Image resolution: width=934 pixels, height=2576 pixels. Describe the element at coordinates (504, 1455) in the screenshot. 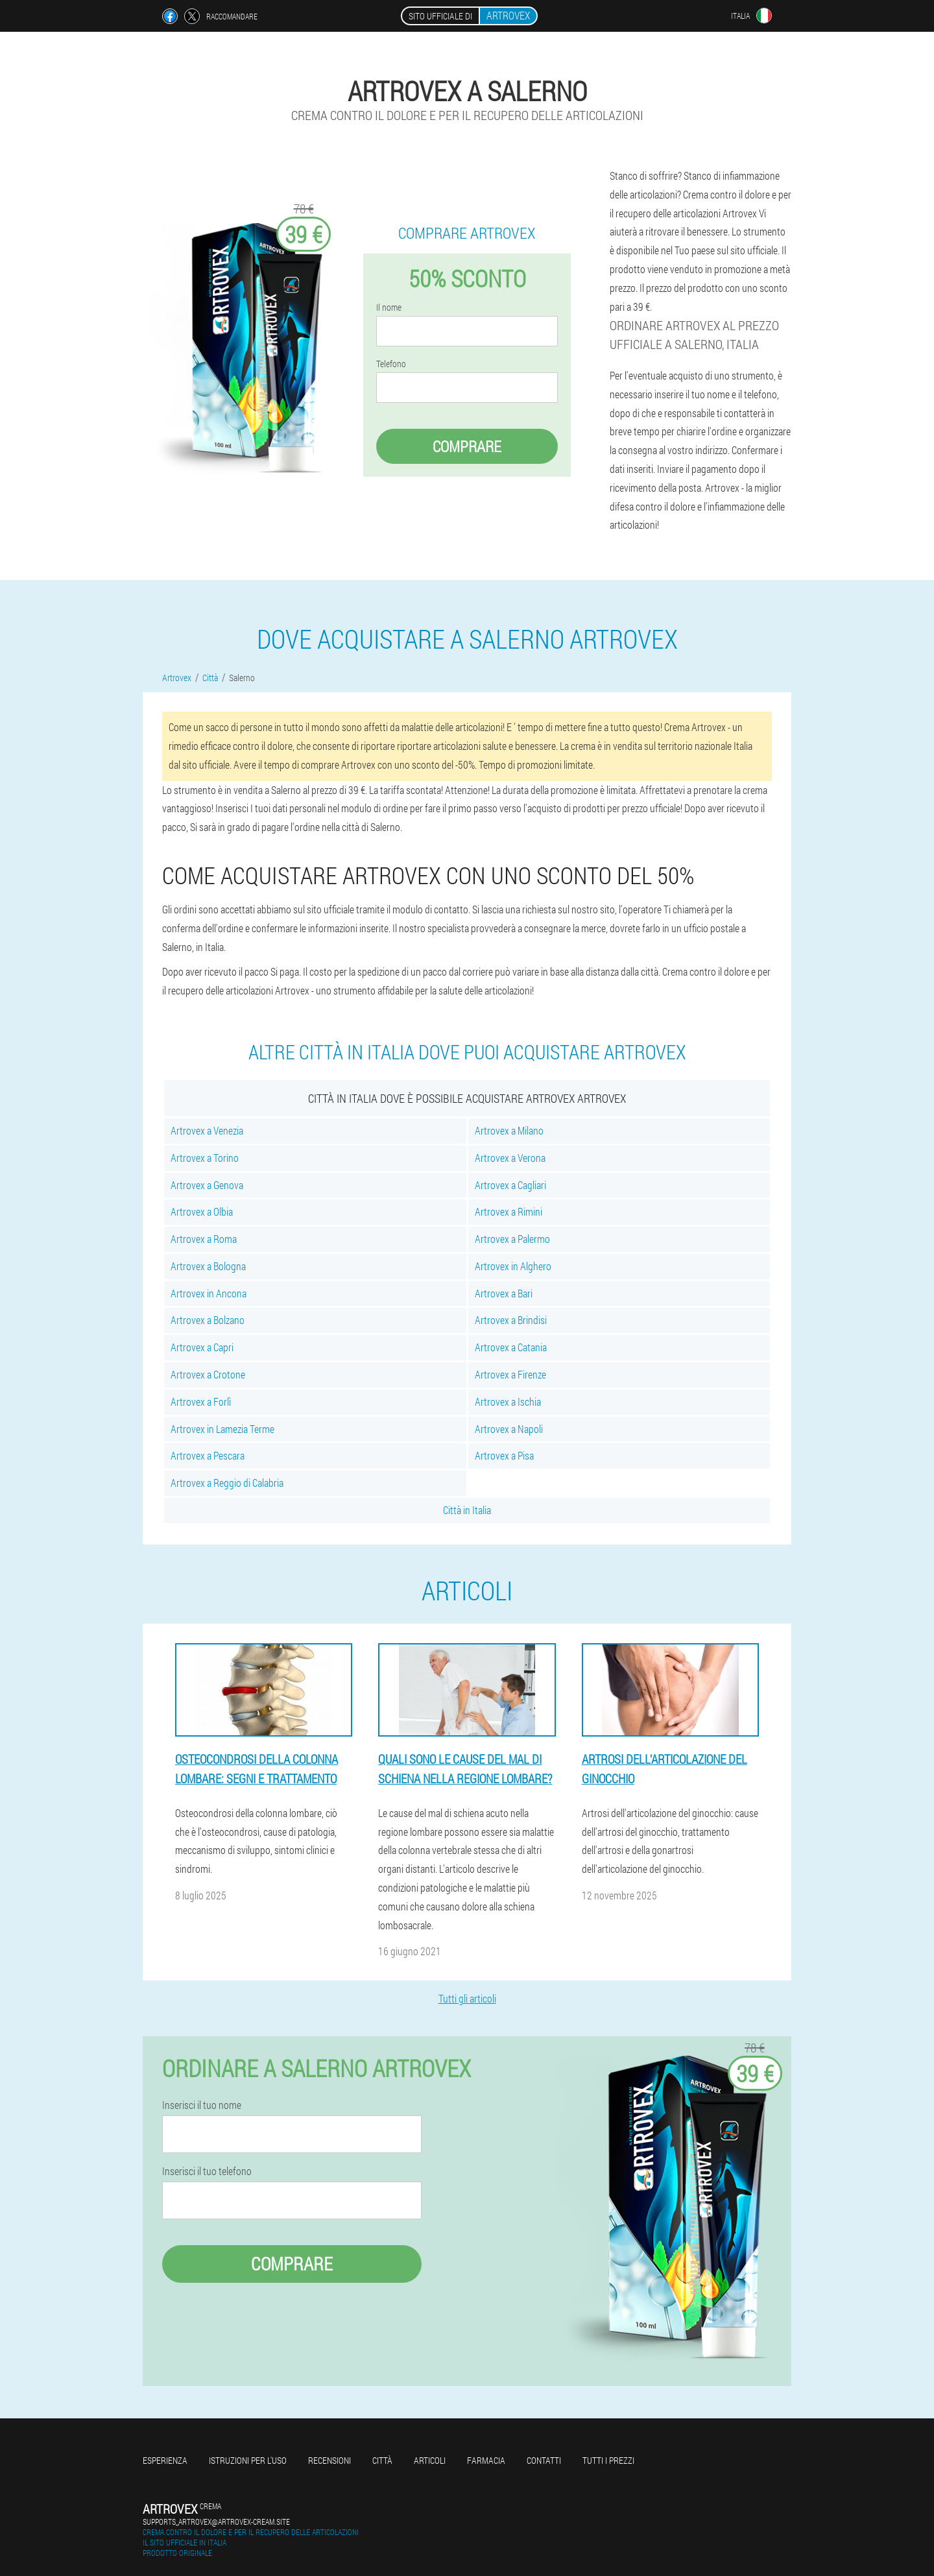

I see `Artrovex a Pisa` at that location.